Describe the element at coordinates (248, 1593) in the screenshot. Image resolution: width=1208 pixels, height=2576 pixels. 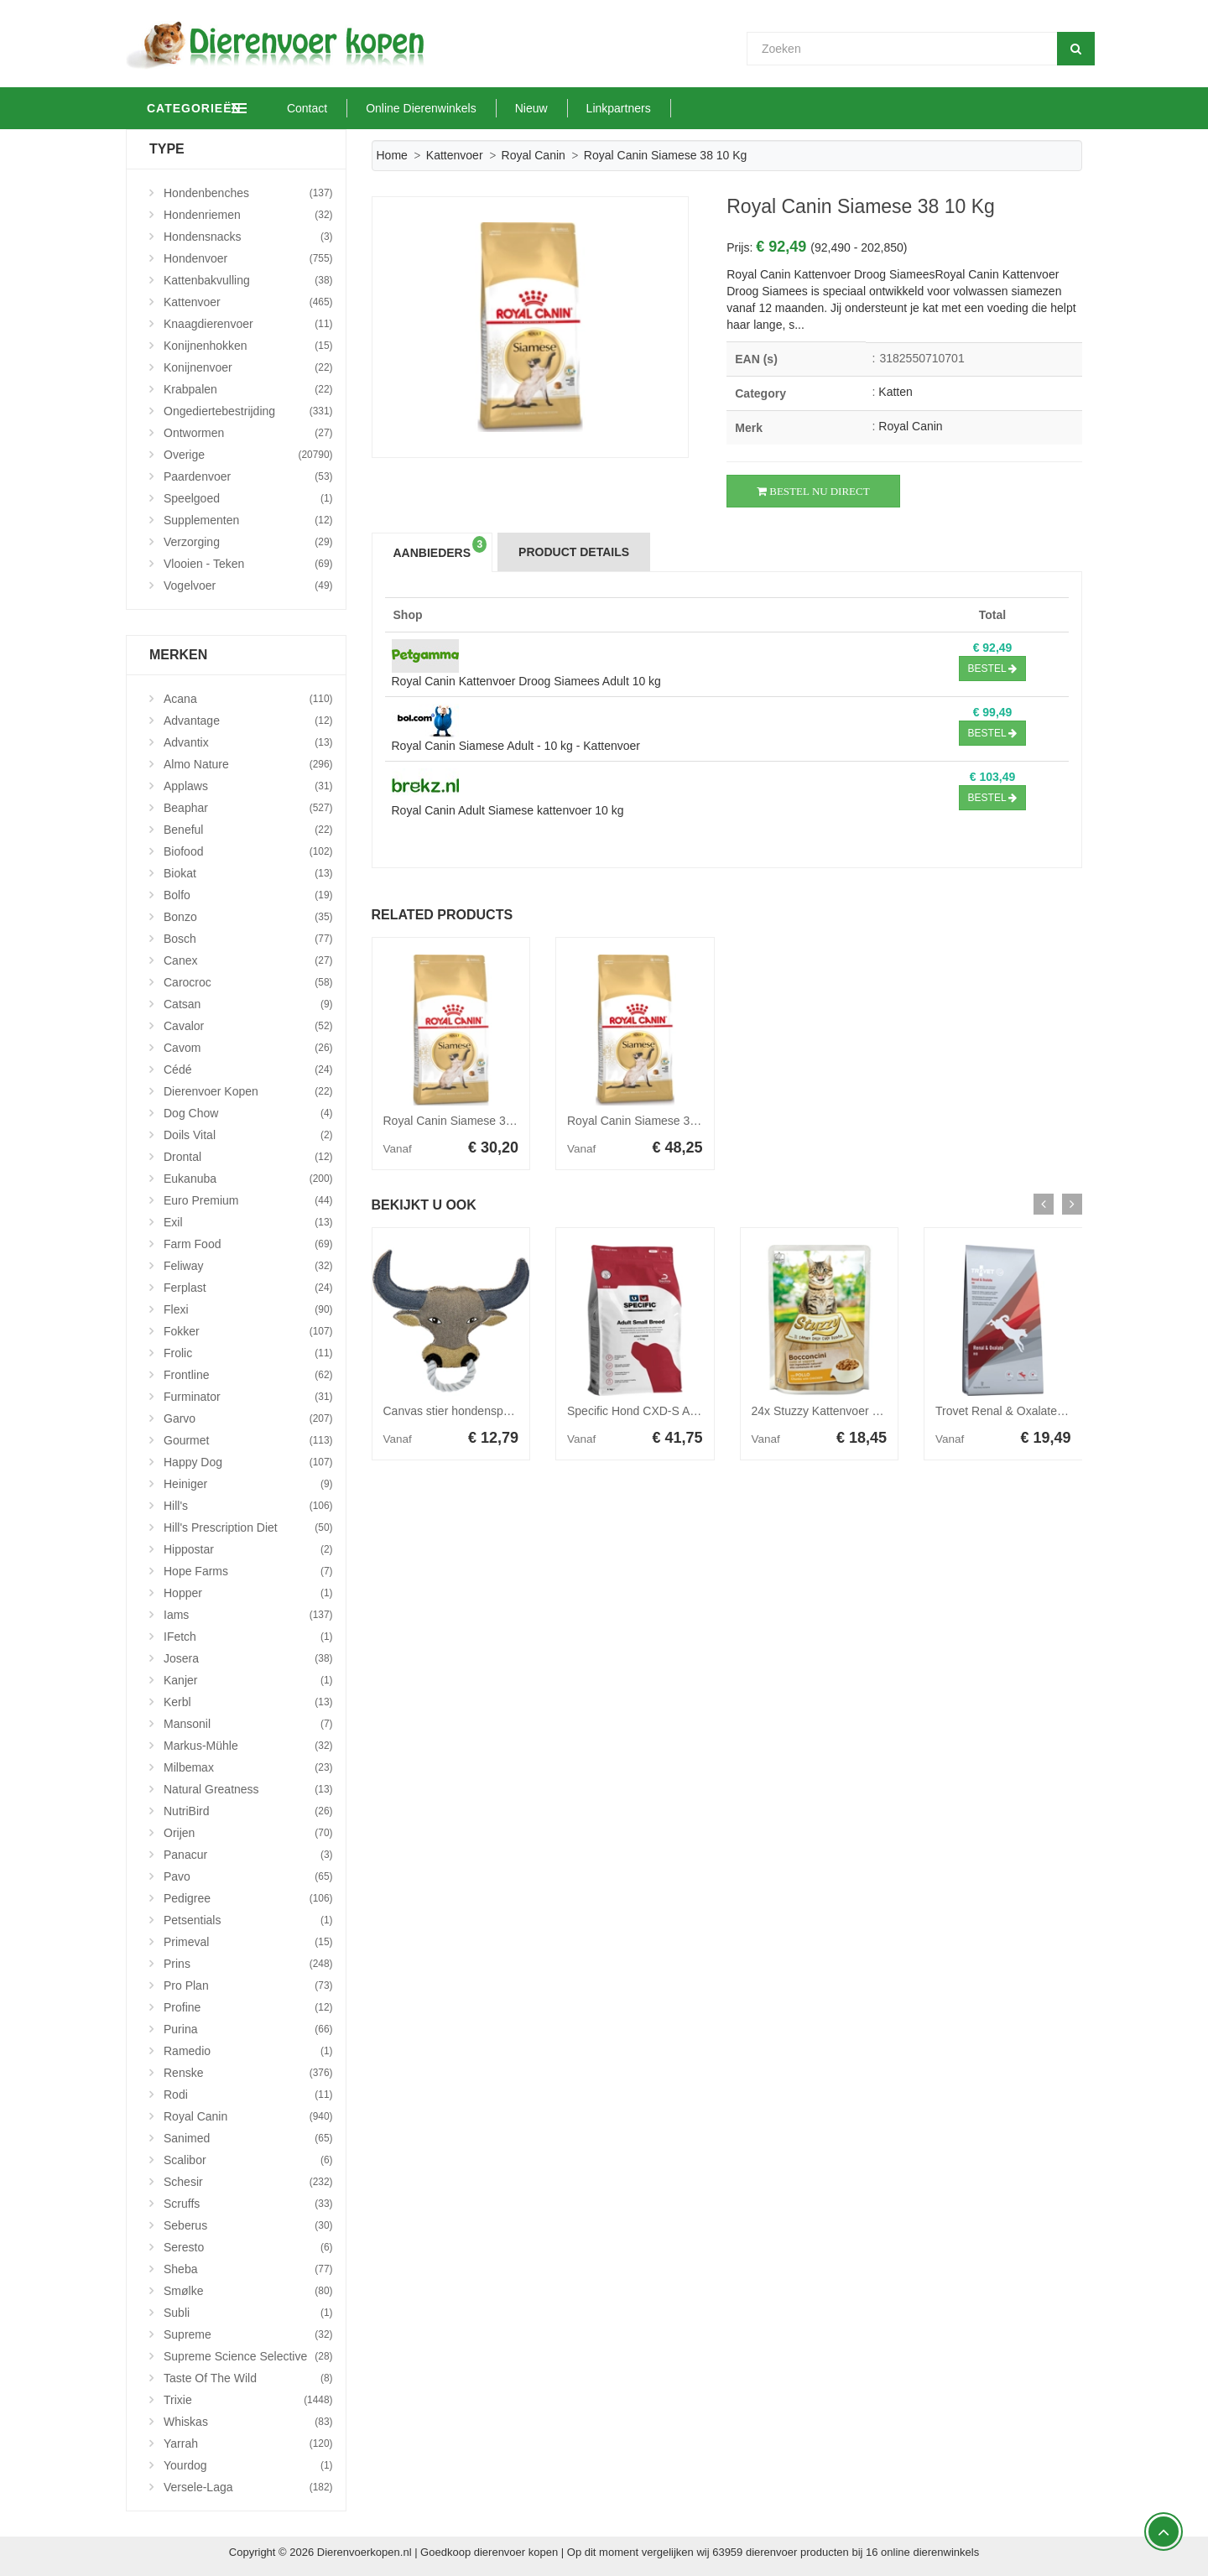
I see `Hopper` at that location.